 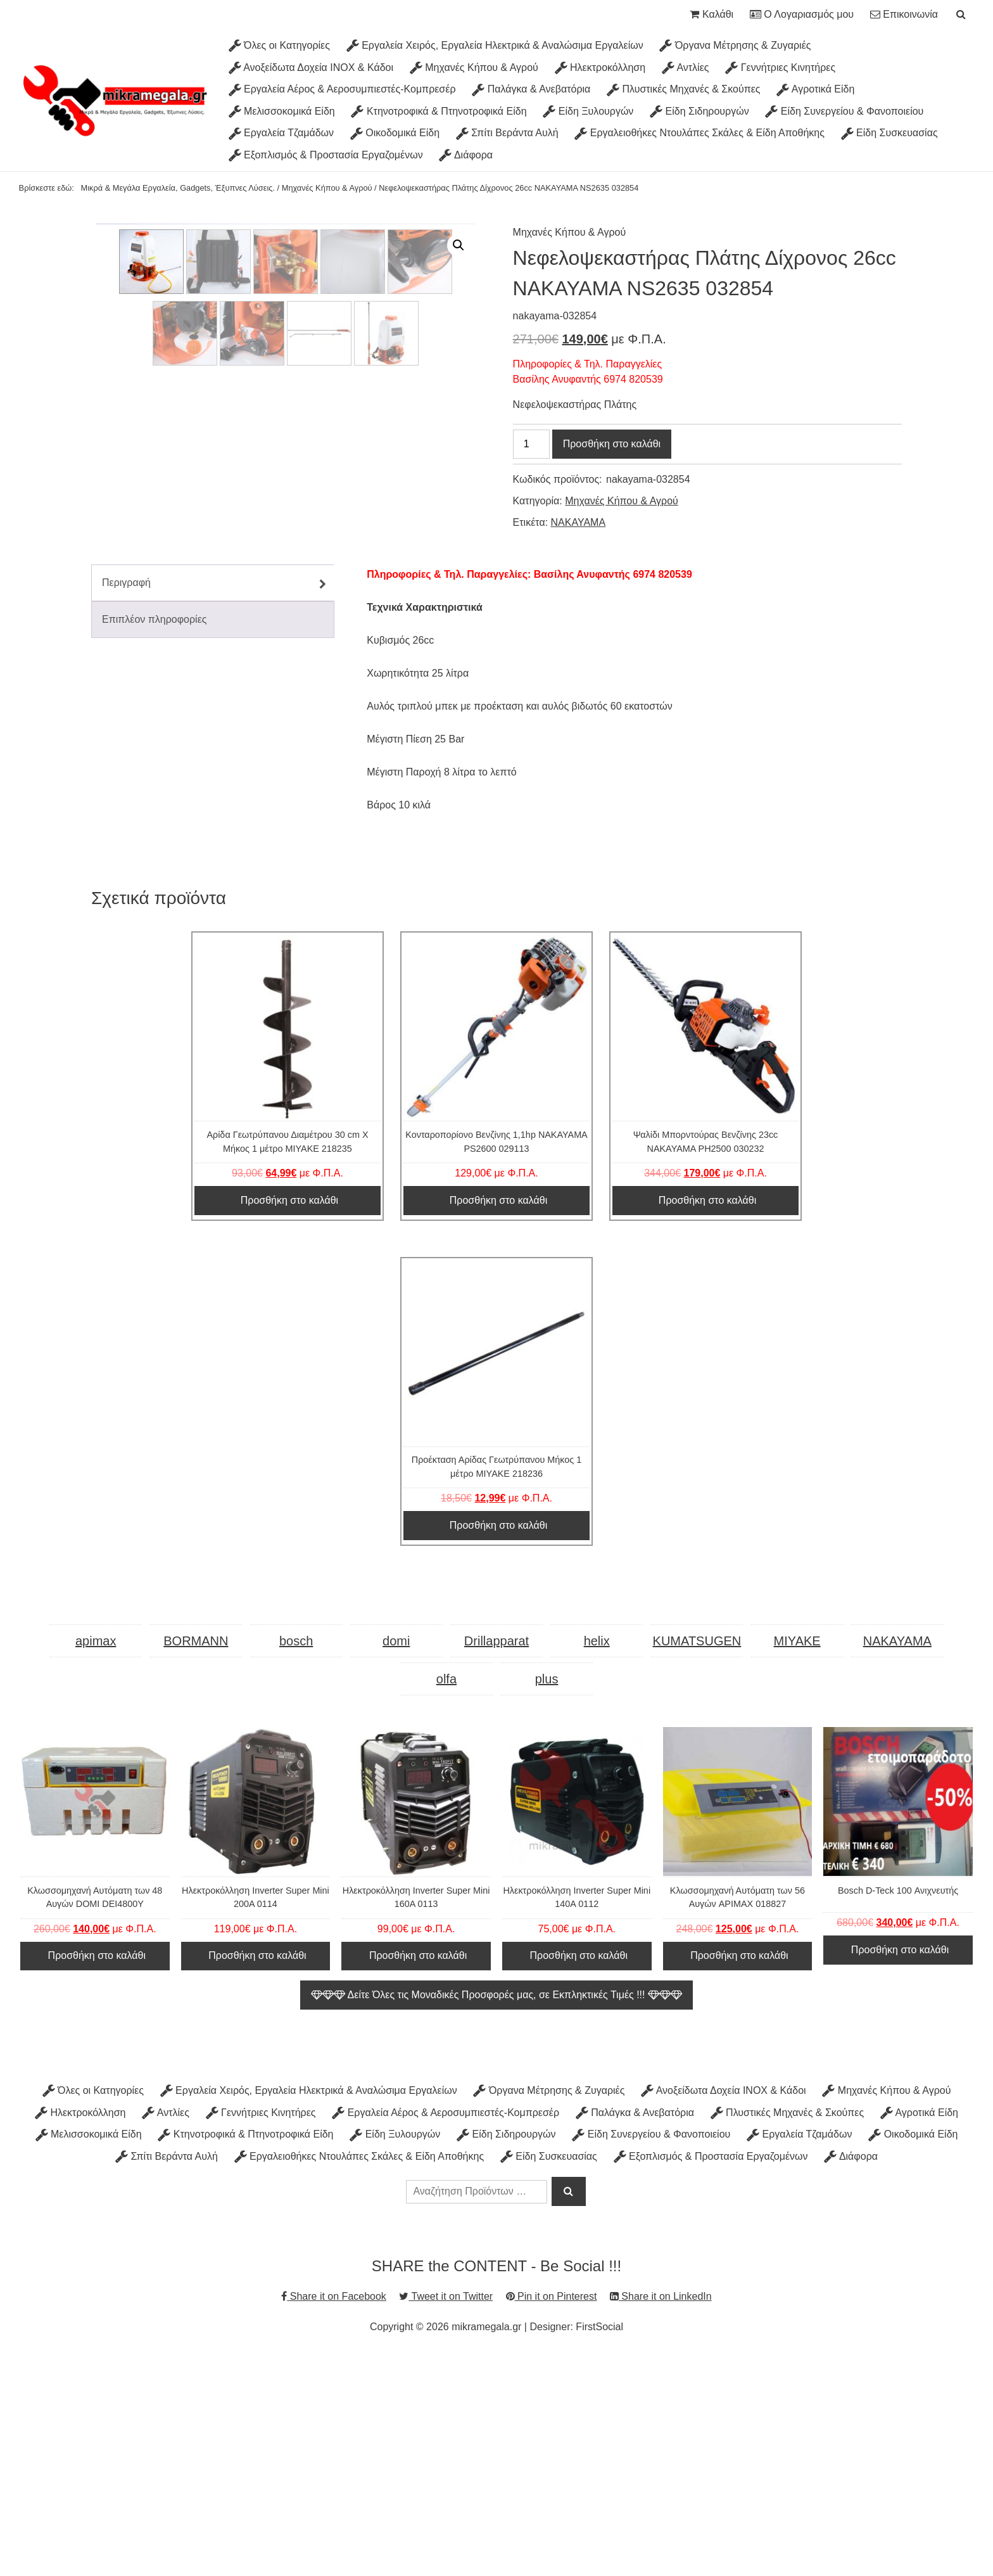 What do you see at coordinates (588, 111) in the screenshot?
I see `Είδη Ξυλουργών` at bounding box center [588, 111].